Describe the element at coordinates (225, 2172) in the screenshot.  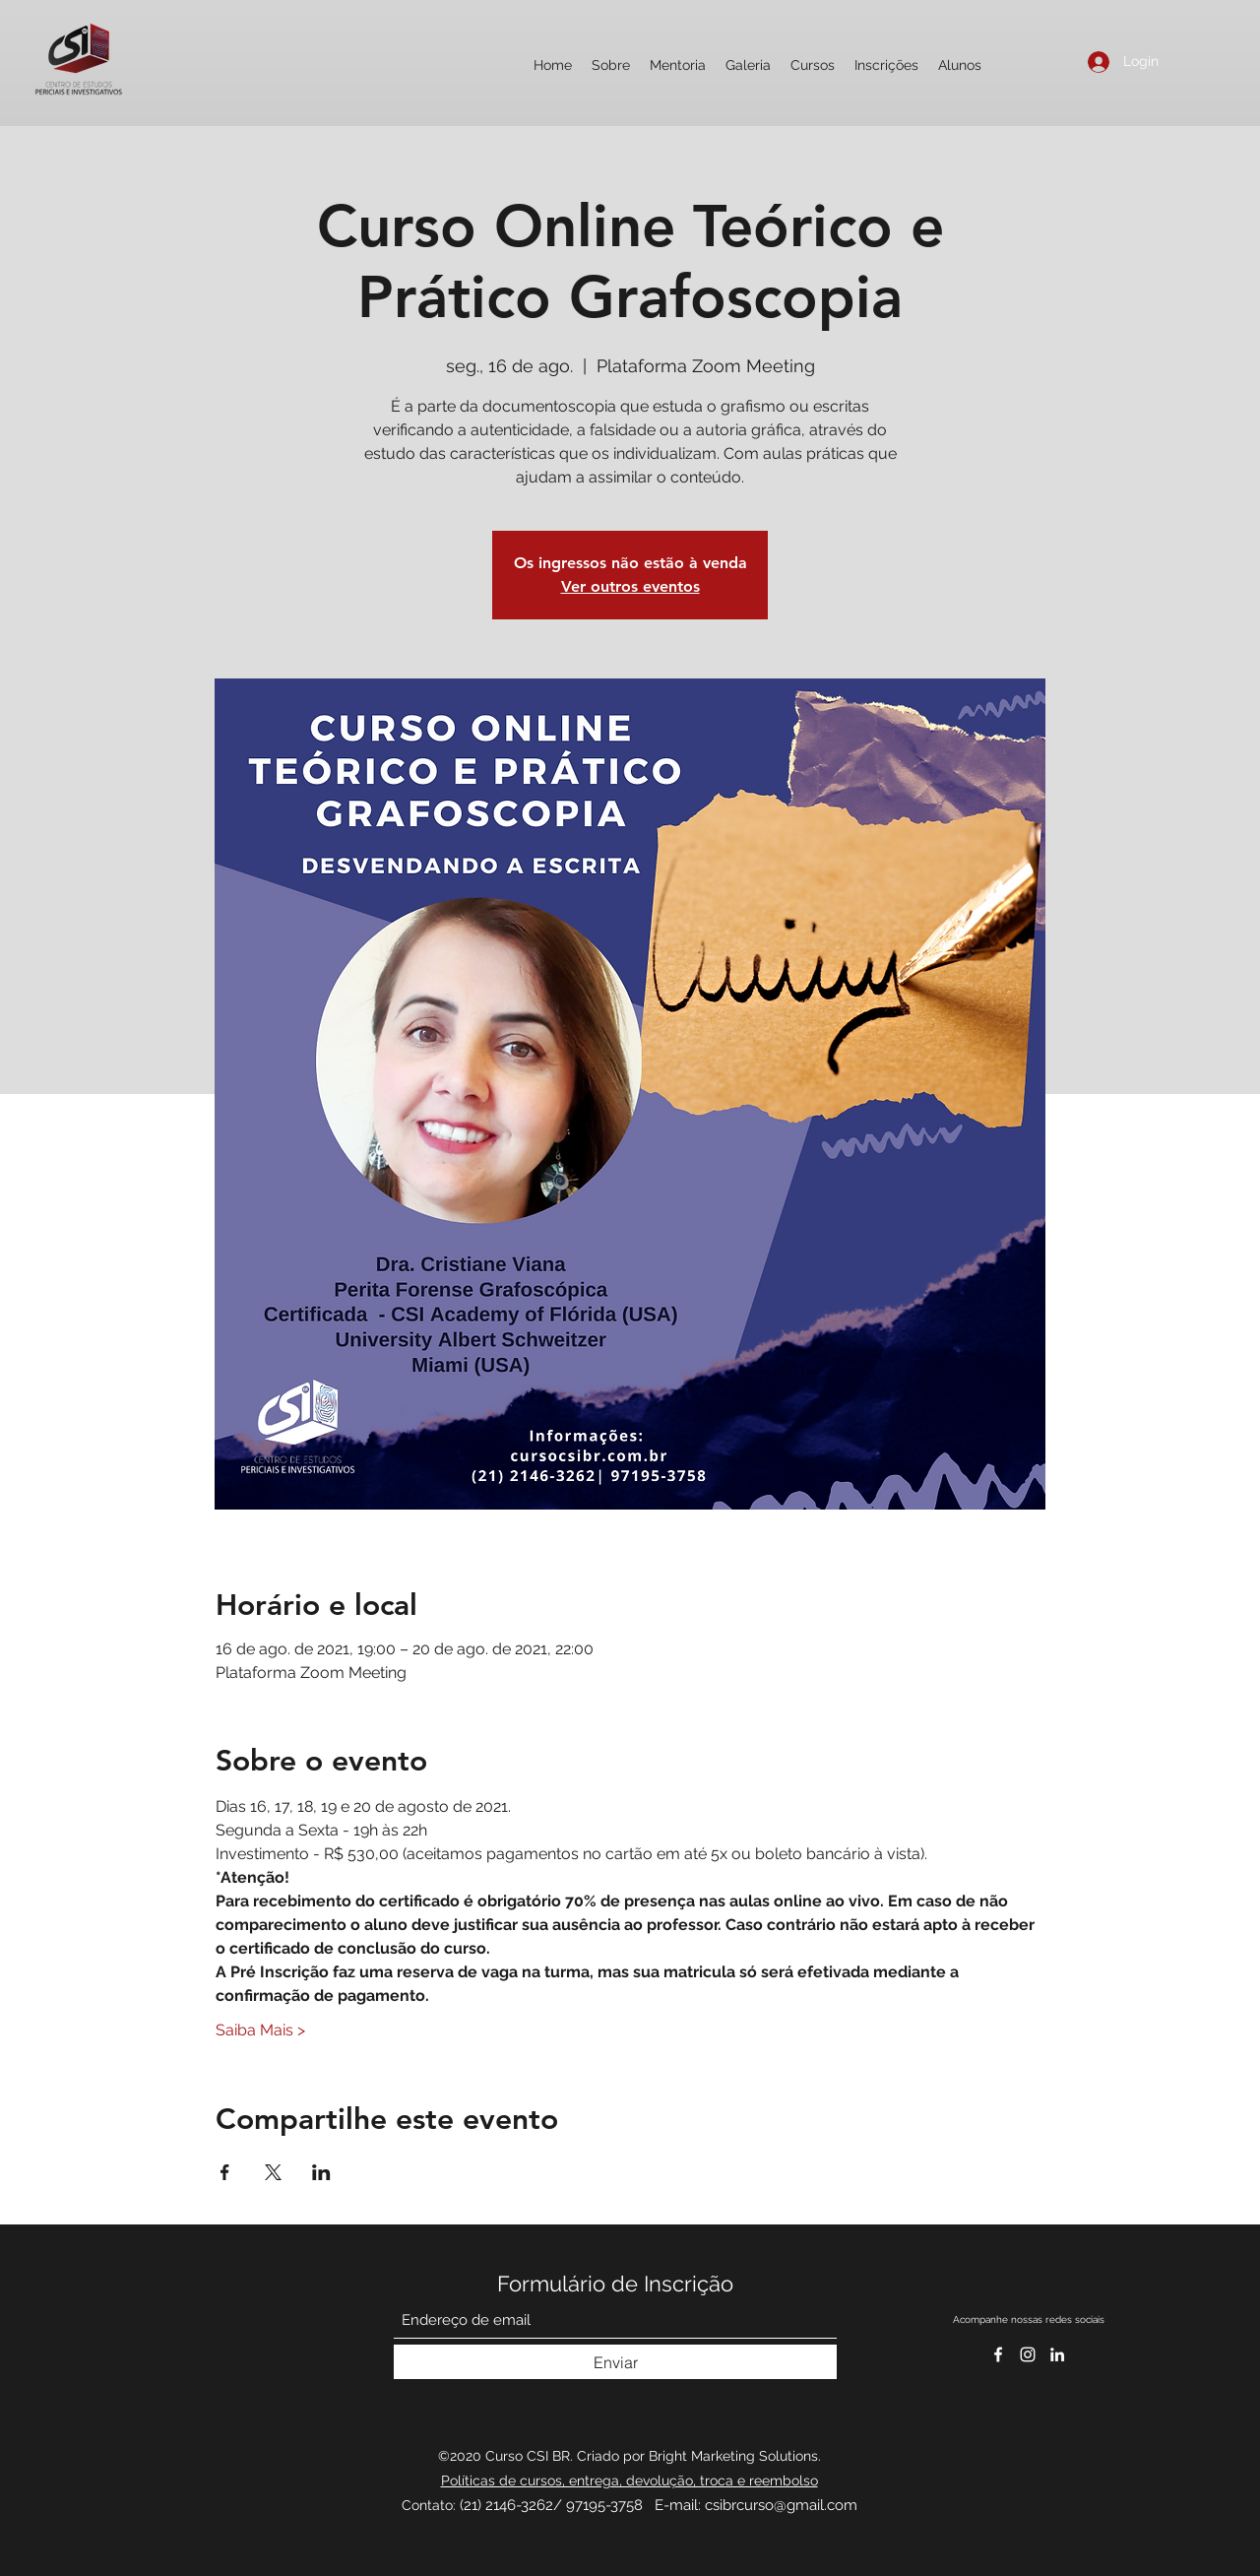
I see `[Compartilhe o evento em Facebook]` at that location.